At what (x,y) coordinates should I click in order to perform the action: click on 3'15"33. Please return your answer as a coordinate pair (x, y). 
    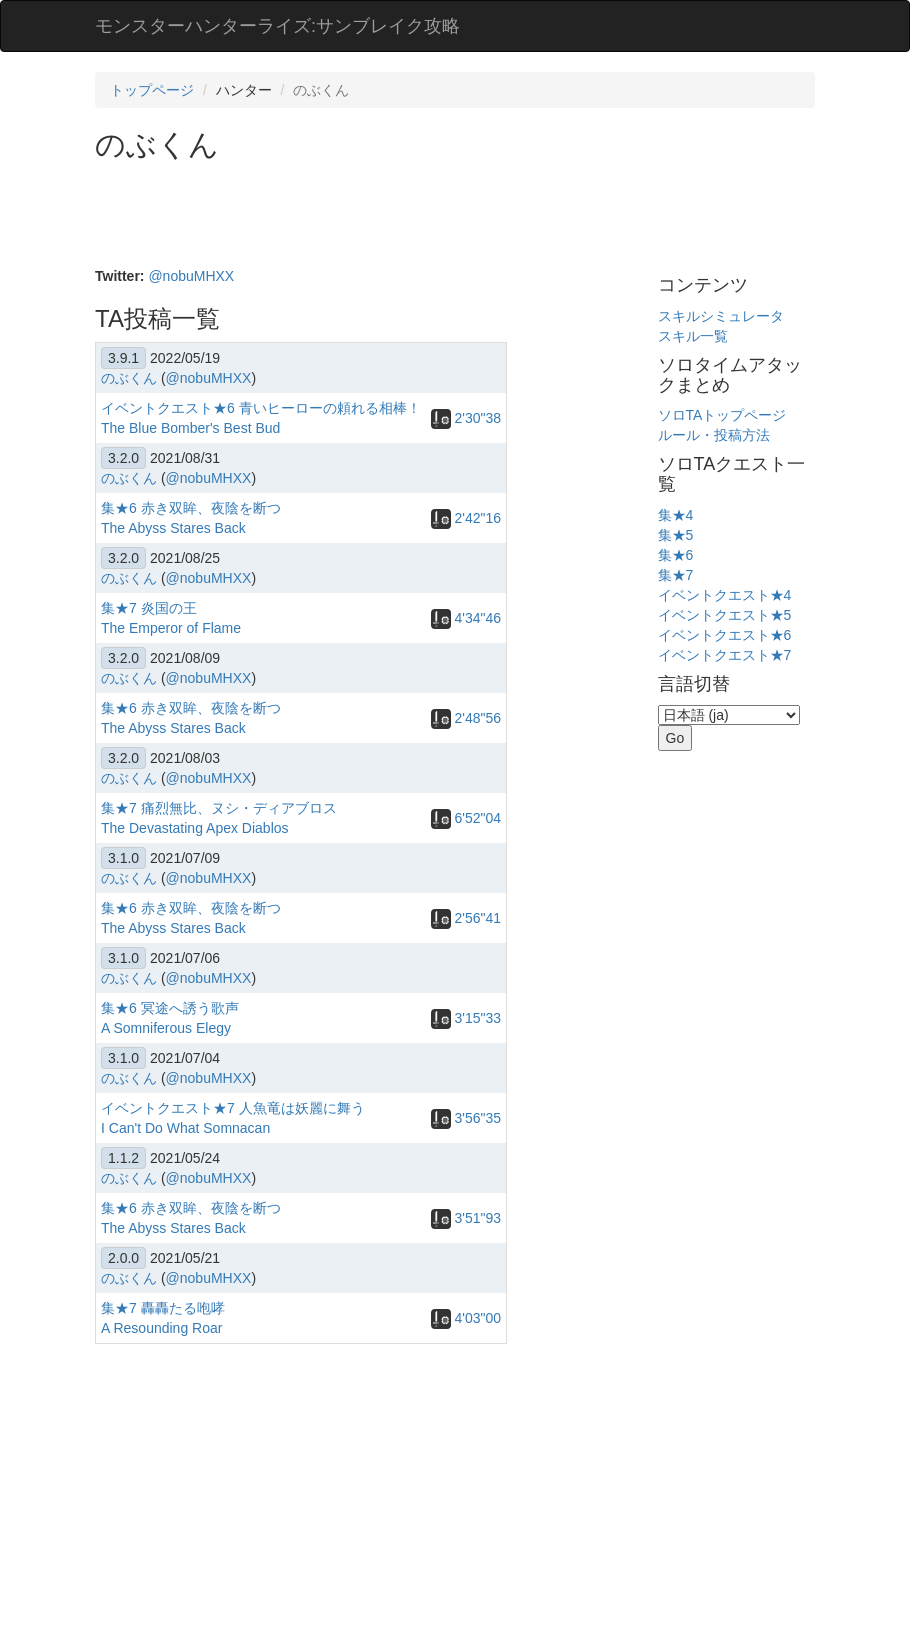
    Looking at the image, I should click on (466, 1018).